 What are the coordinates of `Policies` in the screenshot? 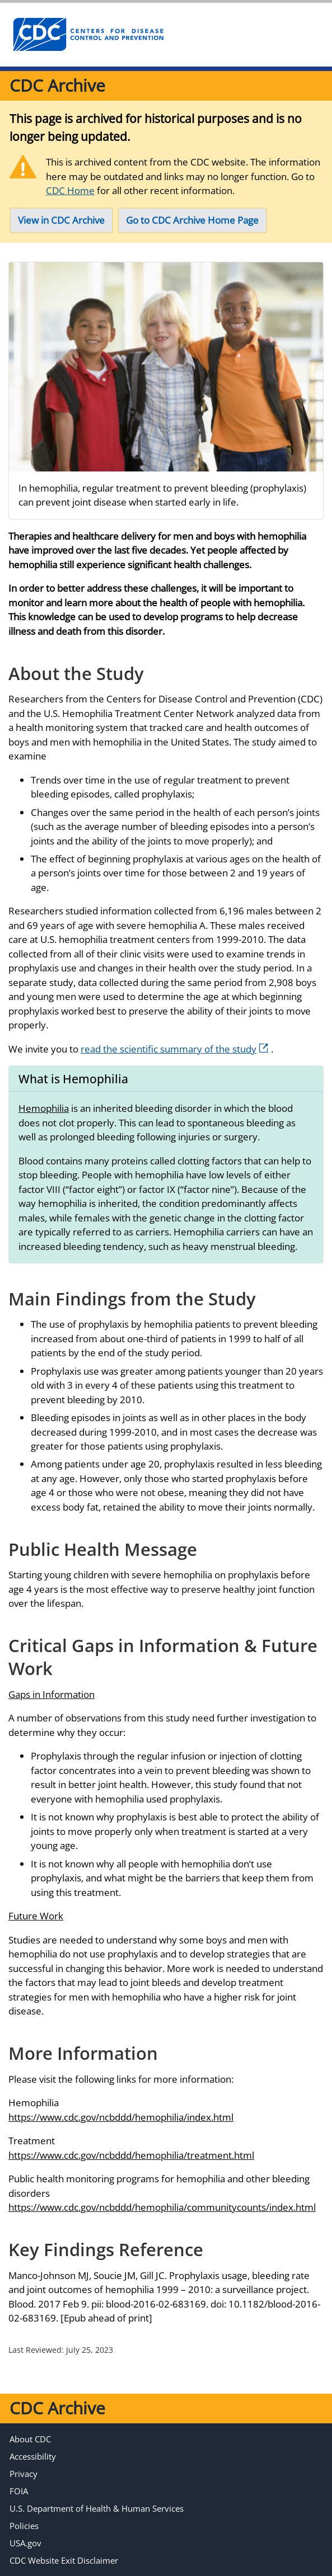 It's located at (24, 2525).